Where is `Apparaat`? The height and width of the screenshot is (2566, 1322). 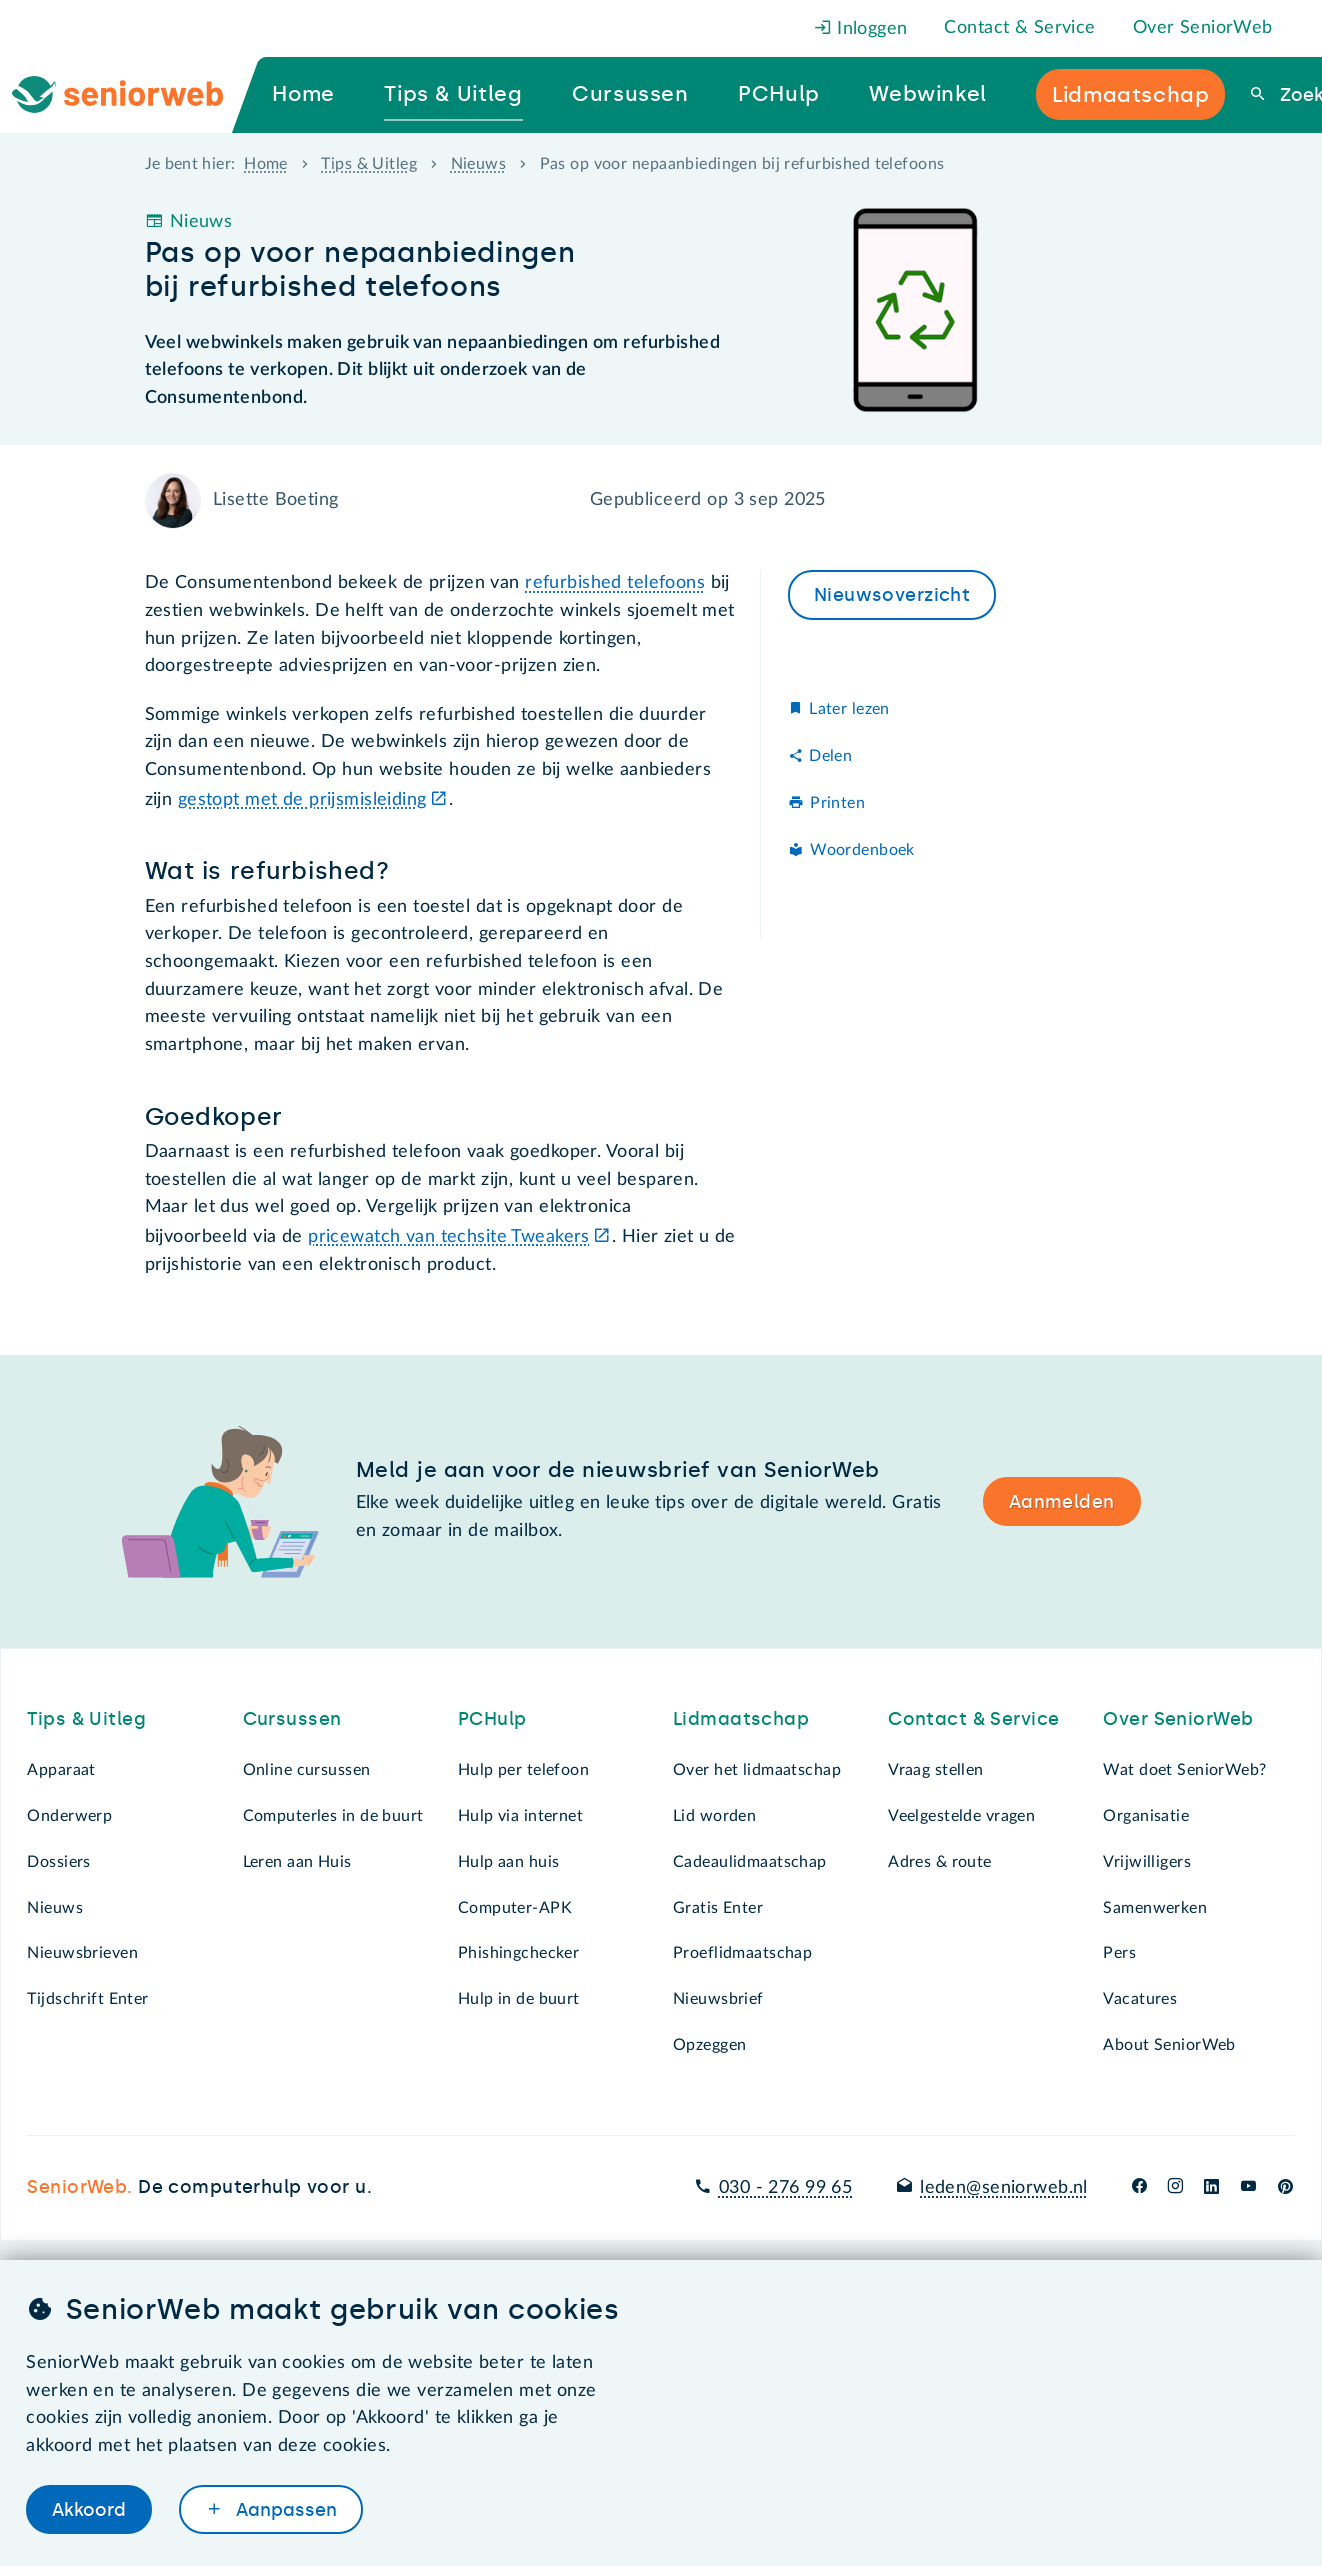
Apparaat is located at coordinates (61, 1770).